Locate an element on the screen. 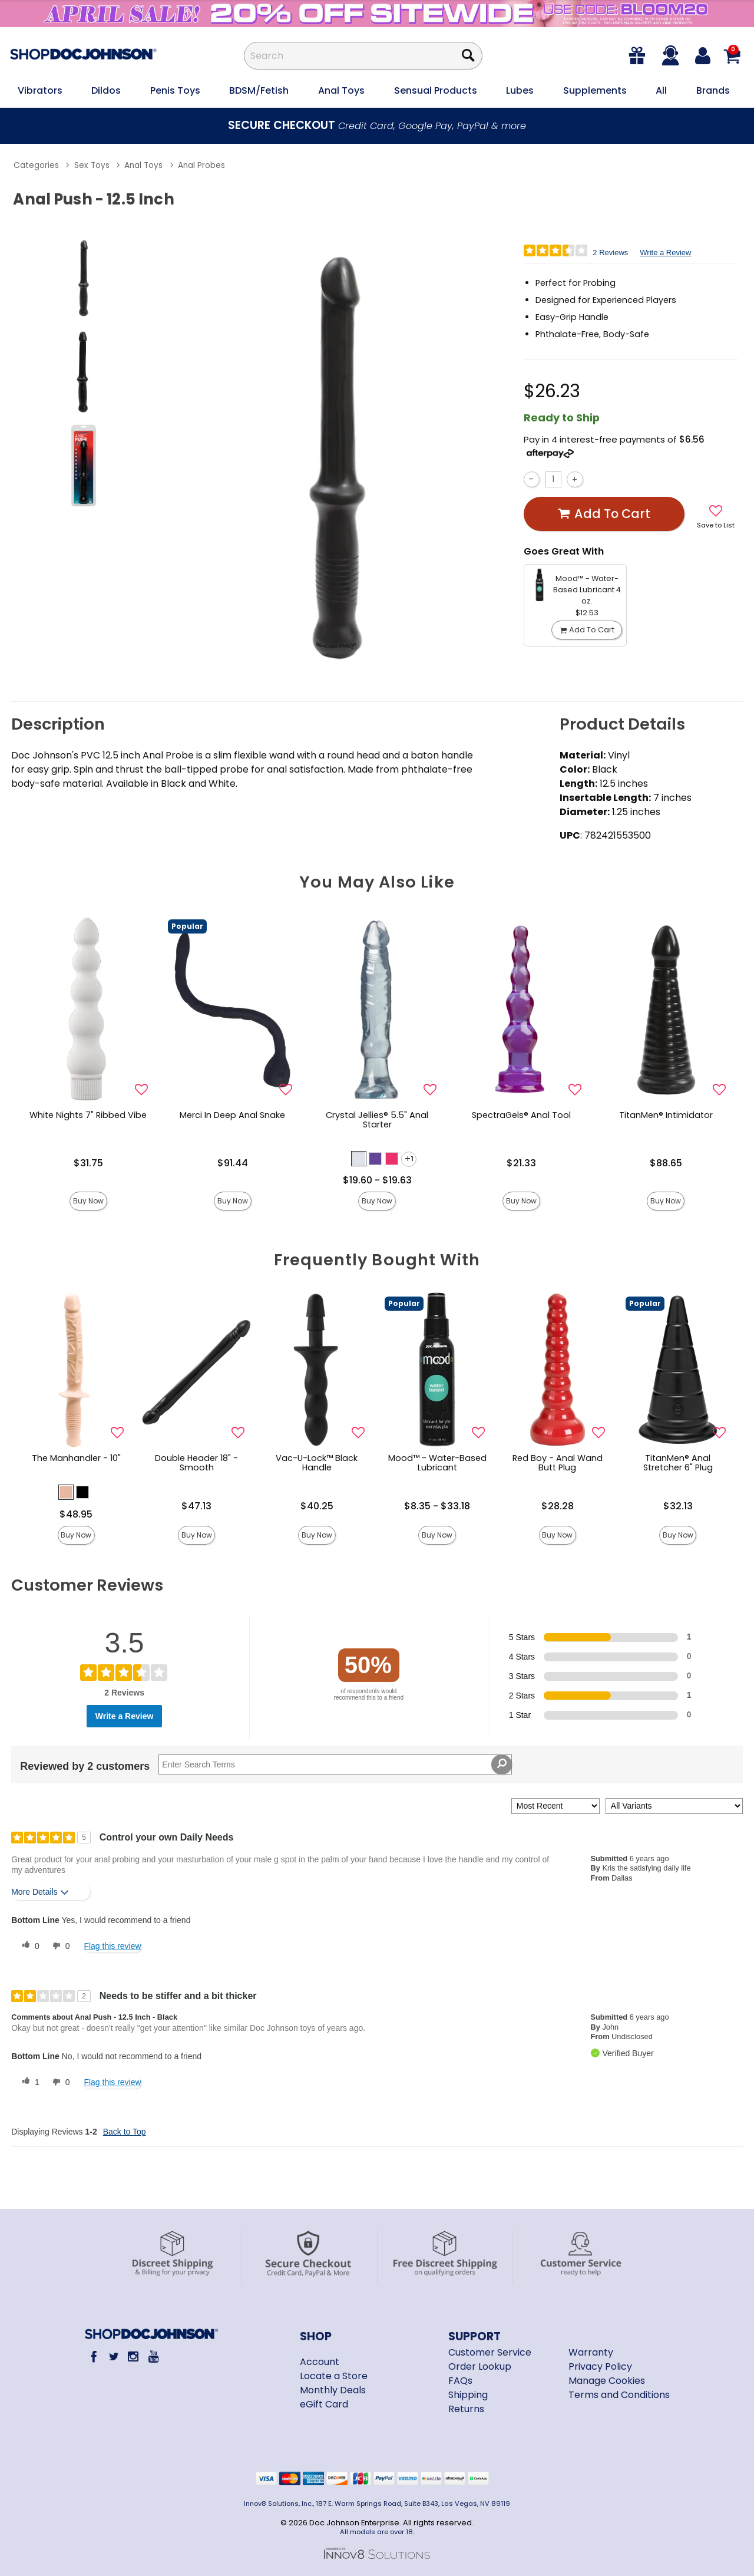 Image resolution: width=754 pixels, height=2576 pixels. Write a Review is located at coordinates (665, 252).